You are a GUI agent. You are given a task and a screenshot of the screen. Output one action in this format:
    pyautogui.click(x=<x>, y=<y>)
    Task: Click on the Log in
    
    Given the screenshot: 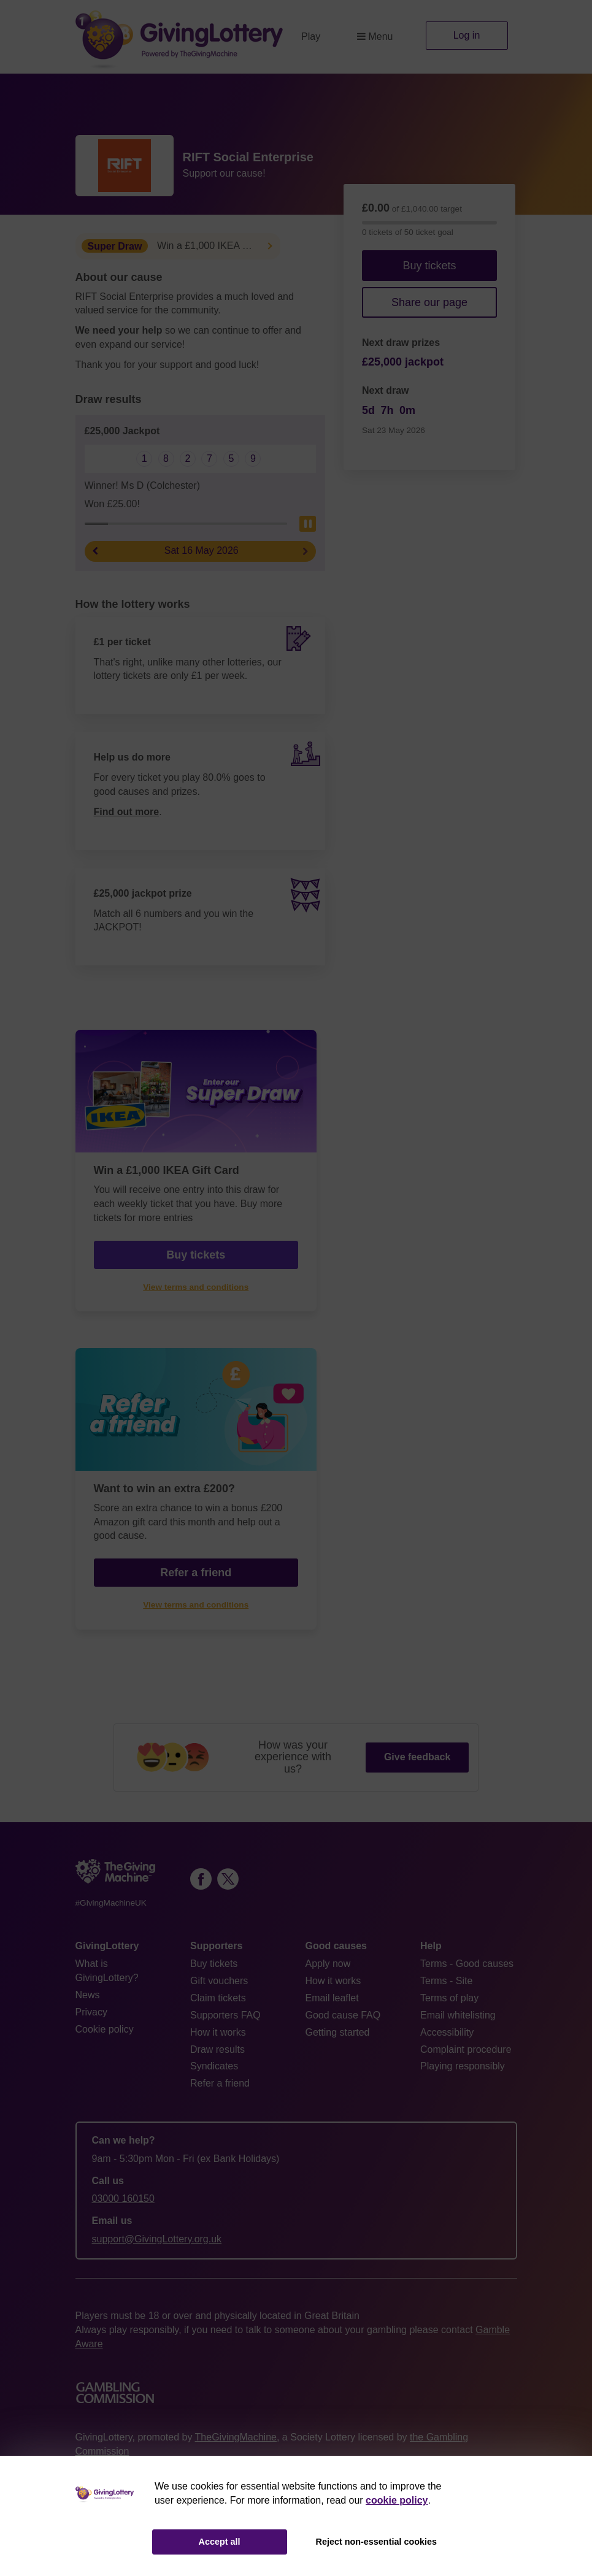 What is the action you would take?
    pyautogui.click(x=466, y=35)
    